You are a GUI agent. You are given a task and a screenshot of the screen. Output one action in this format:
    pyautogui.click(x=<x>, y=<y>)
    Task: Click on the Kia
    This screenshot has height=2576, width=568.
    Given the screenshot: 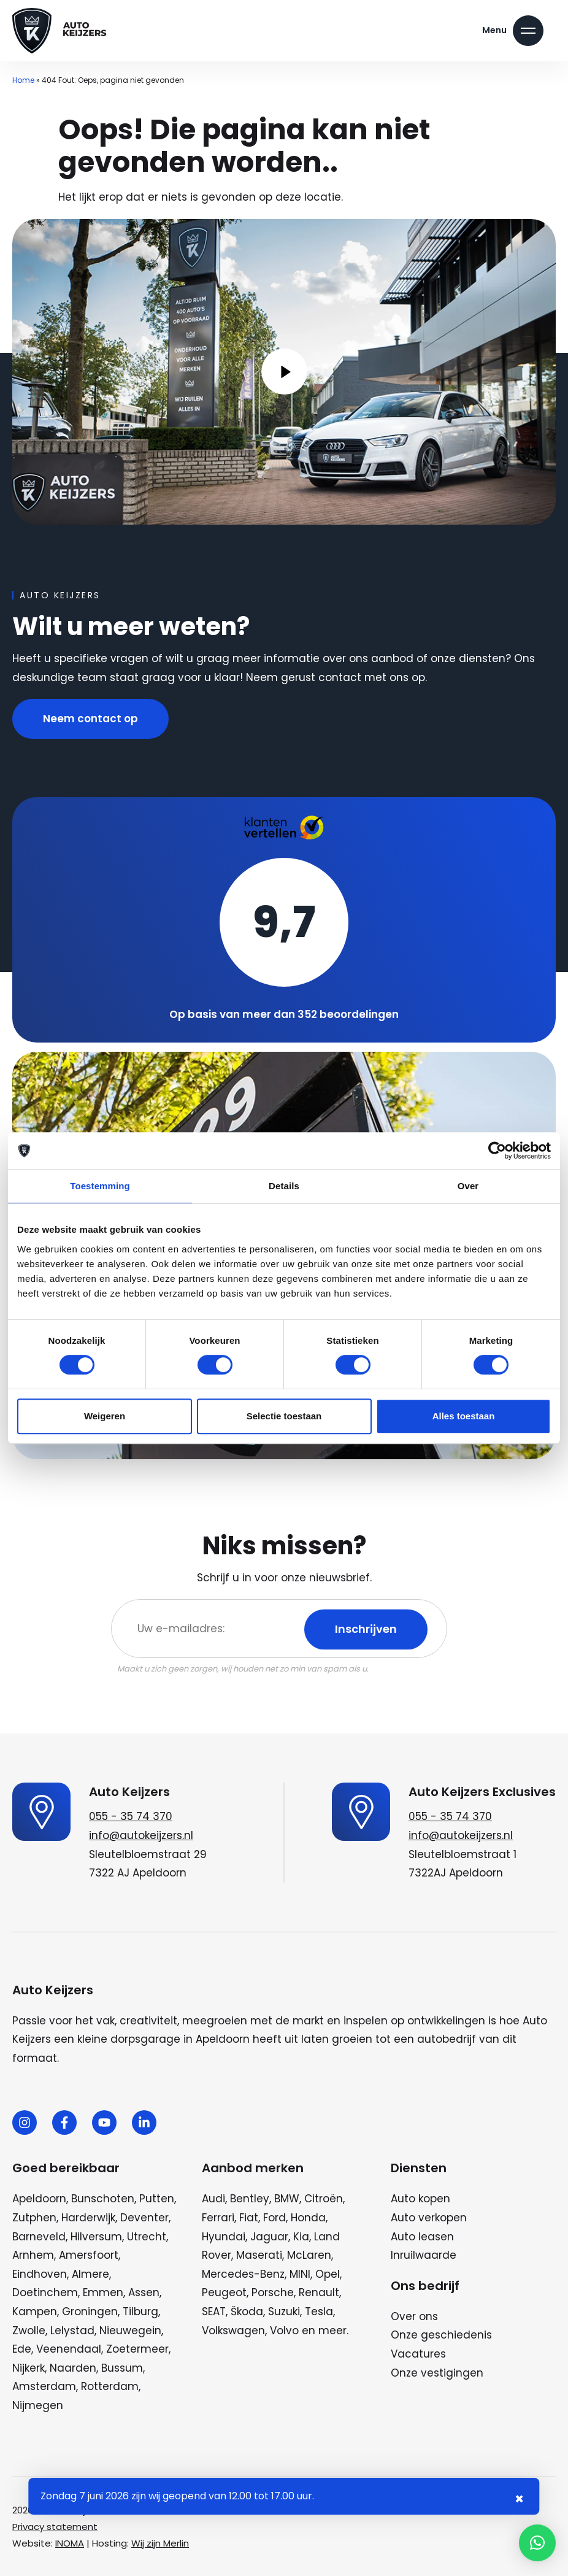 What is the action you would take?
    pyautogui.click(x=301, y=2236)
    